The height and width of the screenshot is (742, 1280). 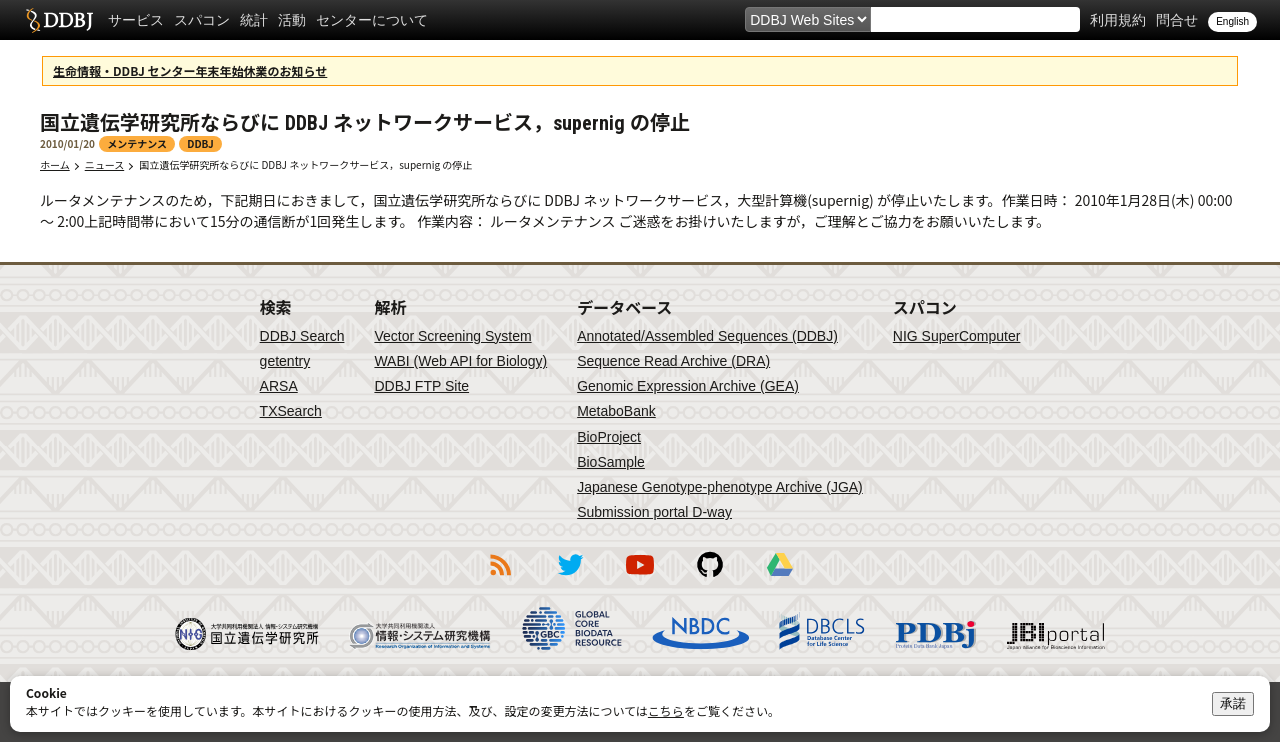 I want to click on BioSample, so click(x=611, y=462).